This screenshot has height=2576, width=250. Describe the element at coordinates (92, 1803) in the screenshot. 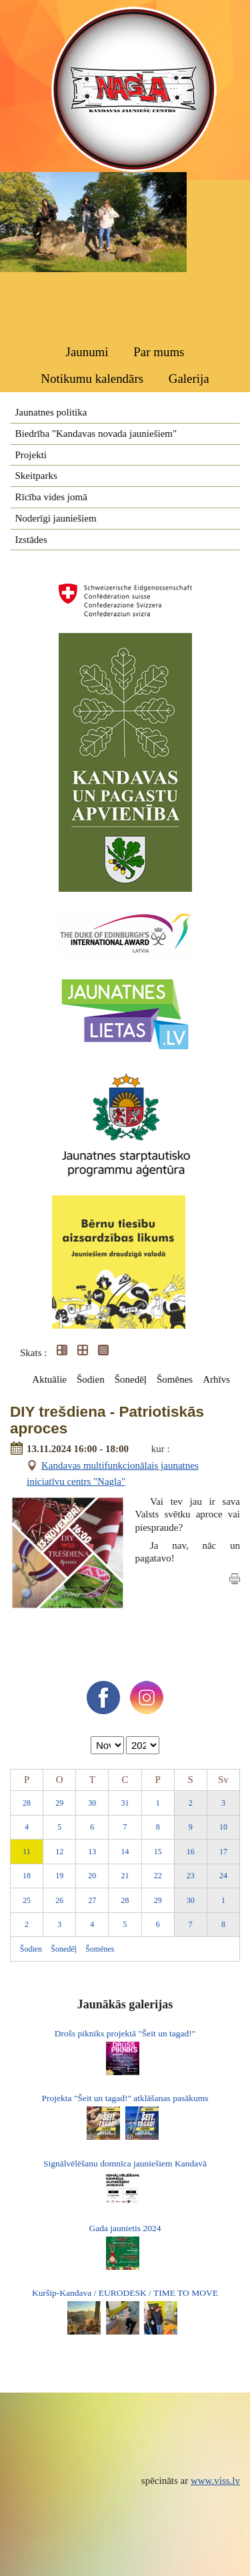

I see `30` at that location.